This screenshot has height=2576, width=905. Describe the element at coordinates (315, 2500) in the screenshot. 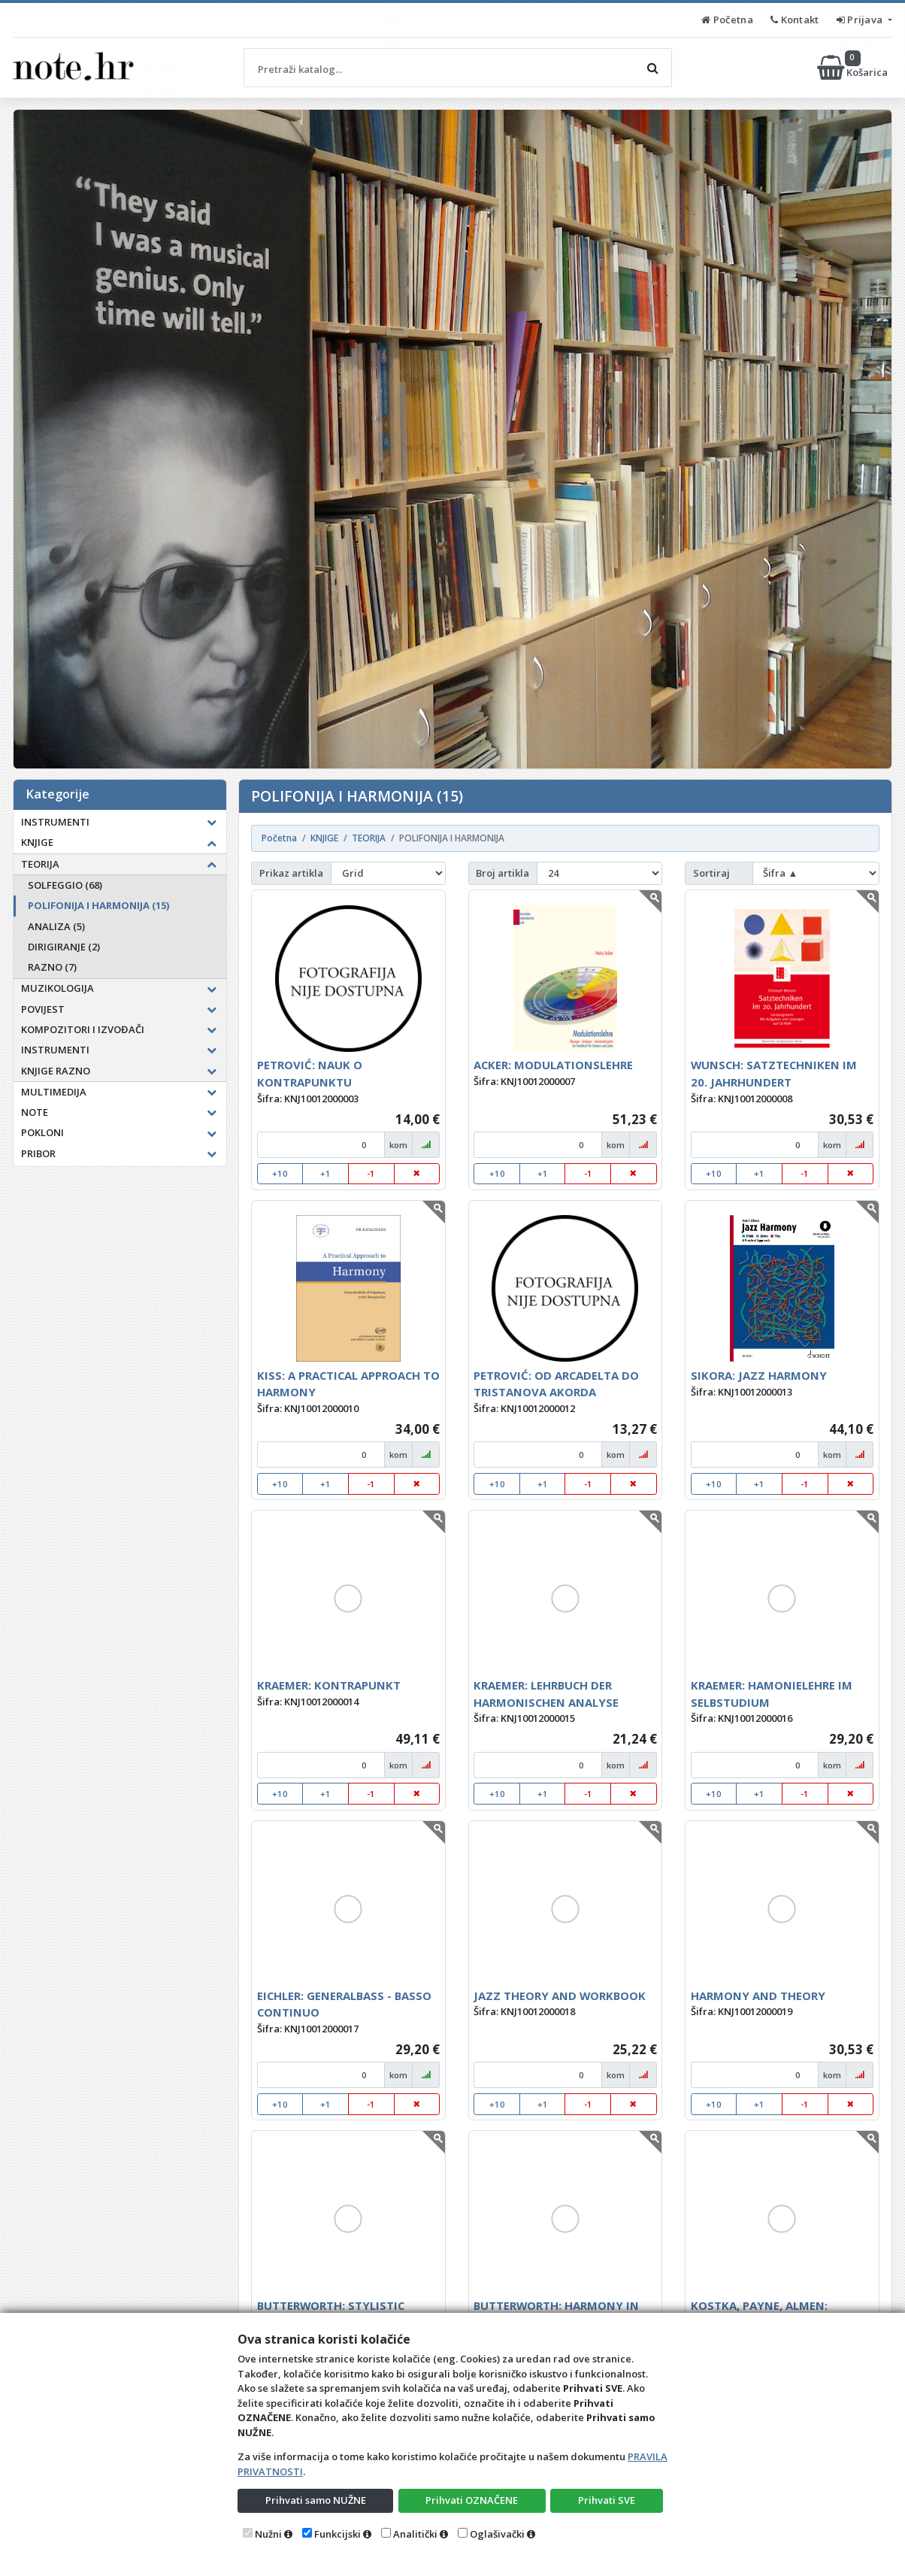

I see `Prihvati samo NUŽNE` at that location.